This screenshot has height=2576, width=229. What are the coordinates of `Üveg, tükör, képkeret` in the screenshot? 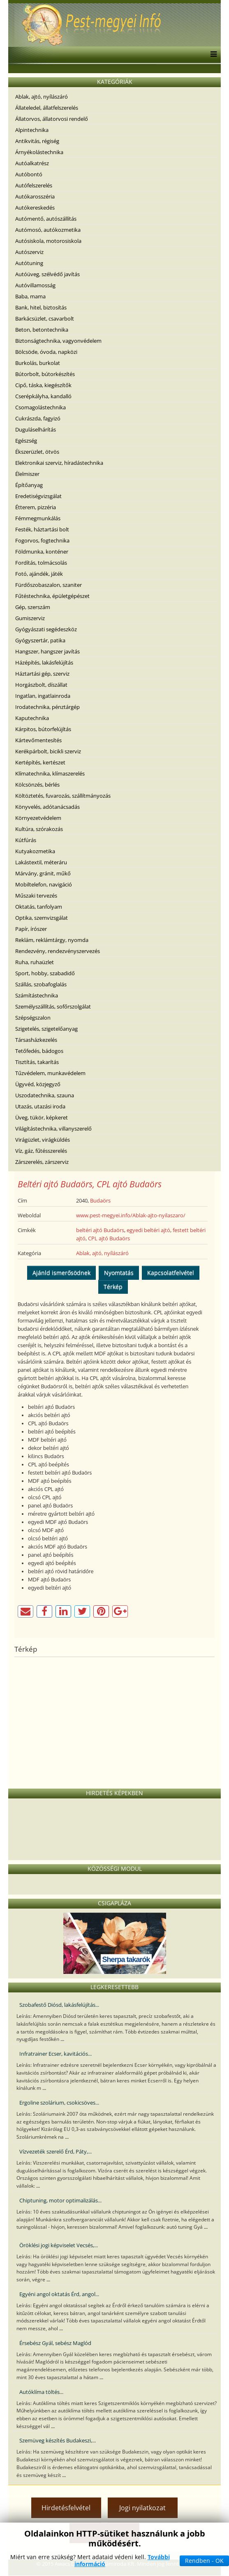 It's located at (41, 1117).